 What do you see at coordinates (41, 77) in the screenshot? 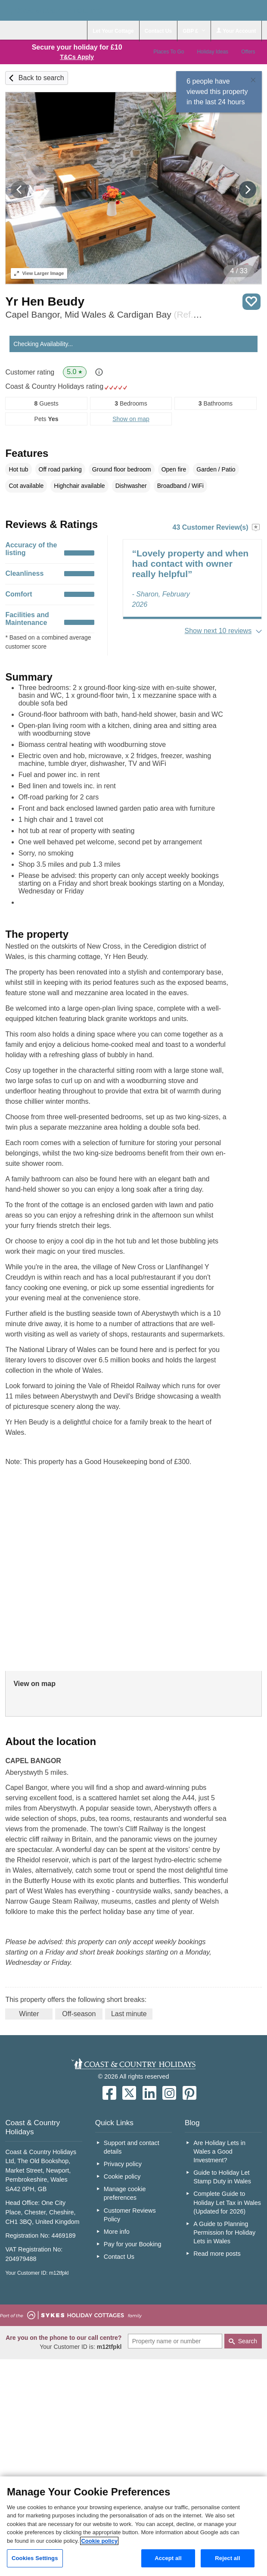
I see `Back to search` at bounding box center [41, 77].